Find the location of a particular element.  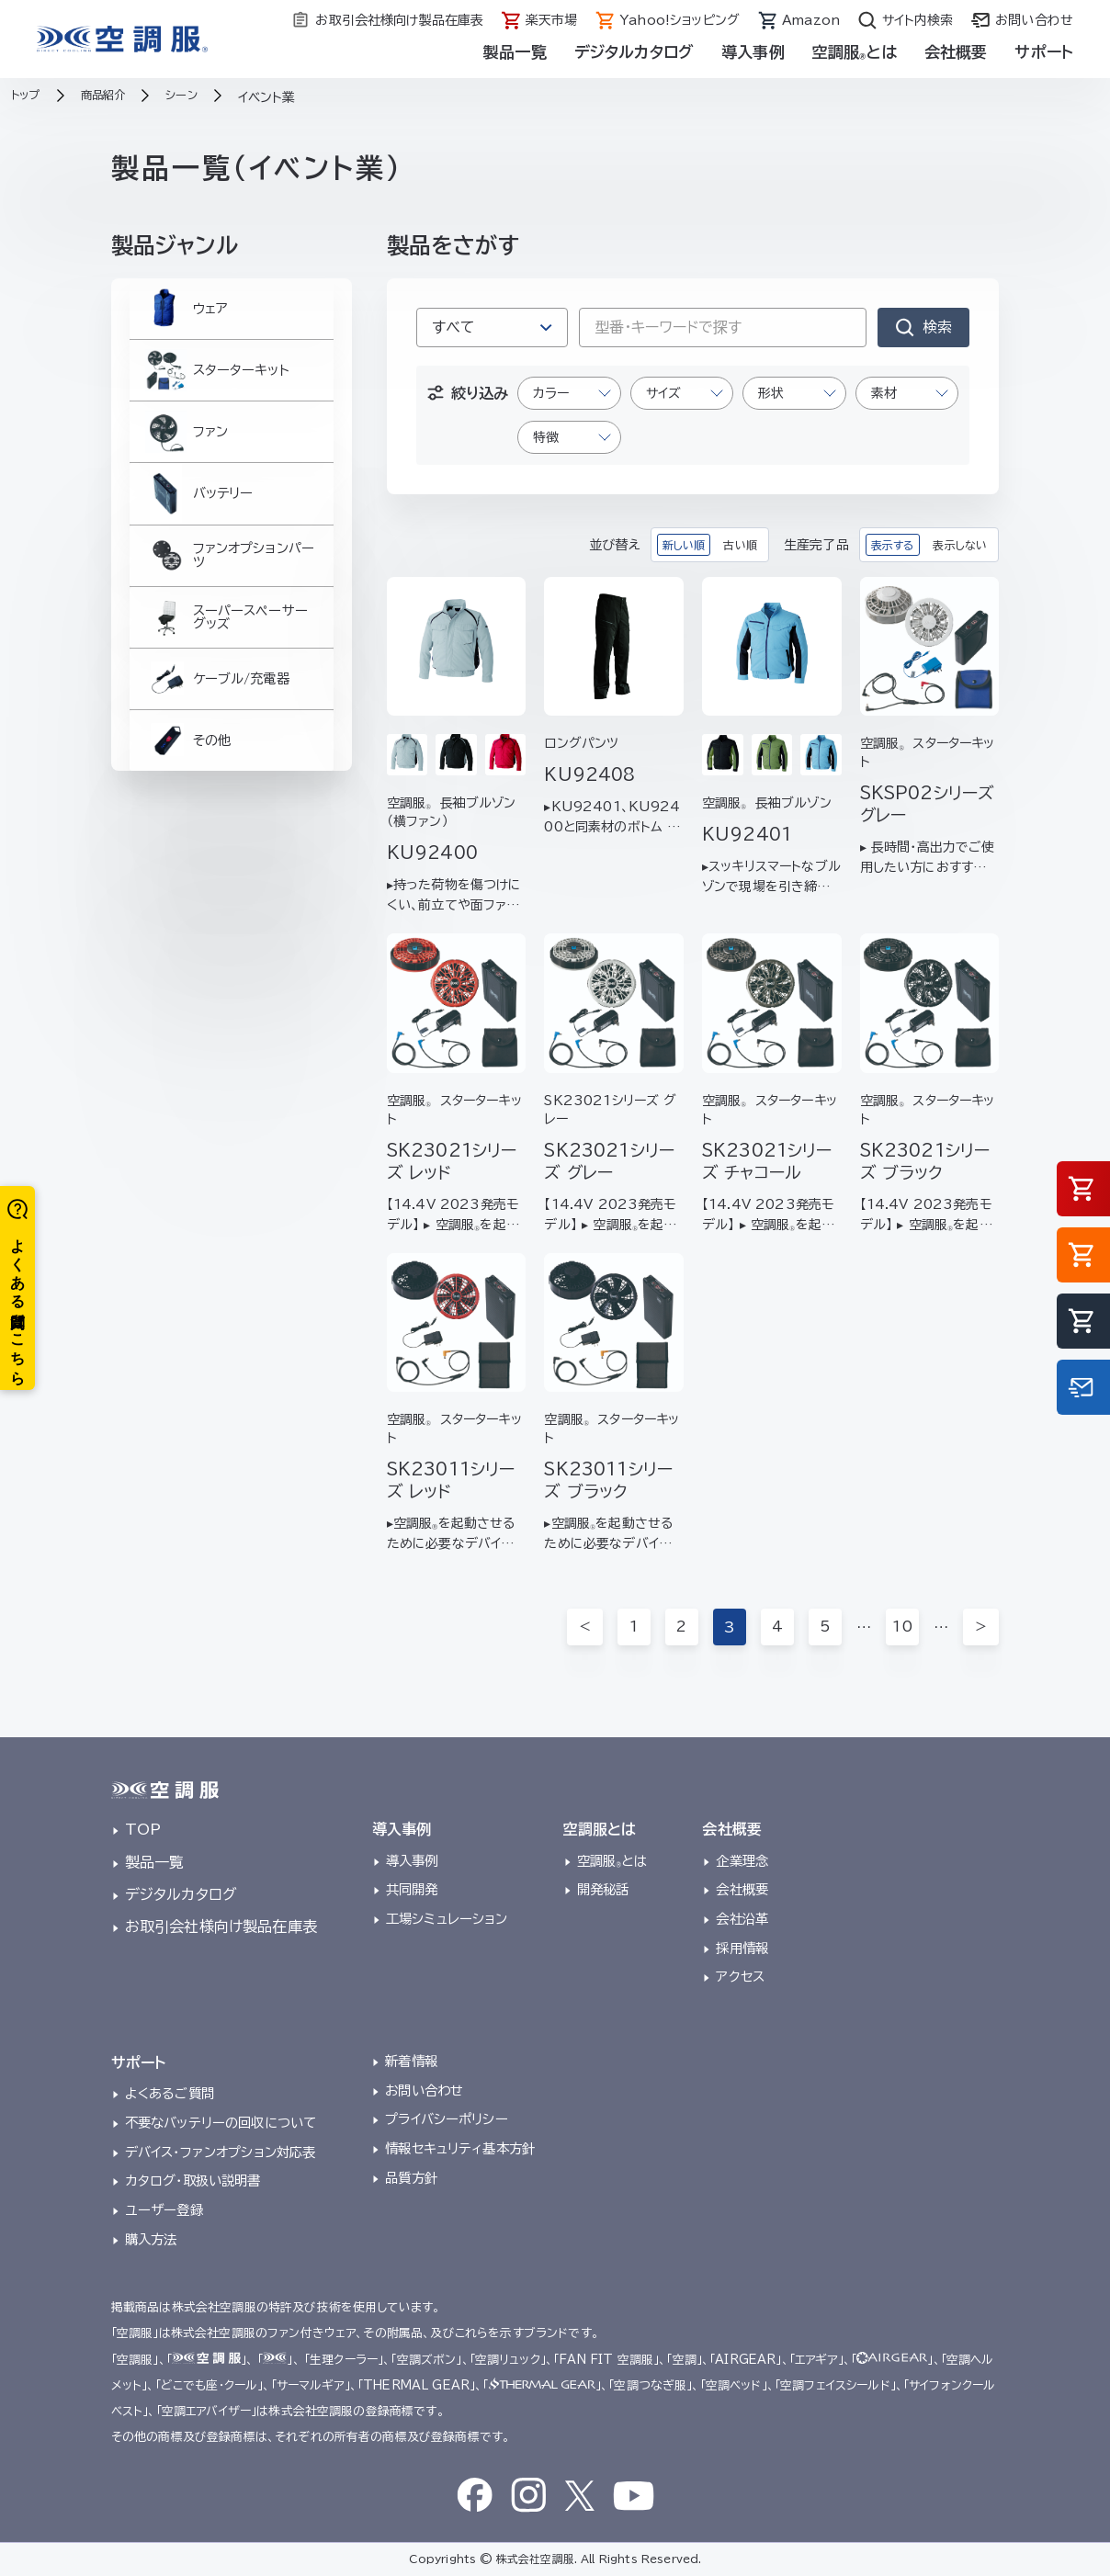

新しい順 is located at coordinates (684, 544).